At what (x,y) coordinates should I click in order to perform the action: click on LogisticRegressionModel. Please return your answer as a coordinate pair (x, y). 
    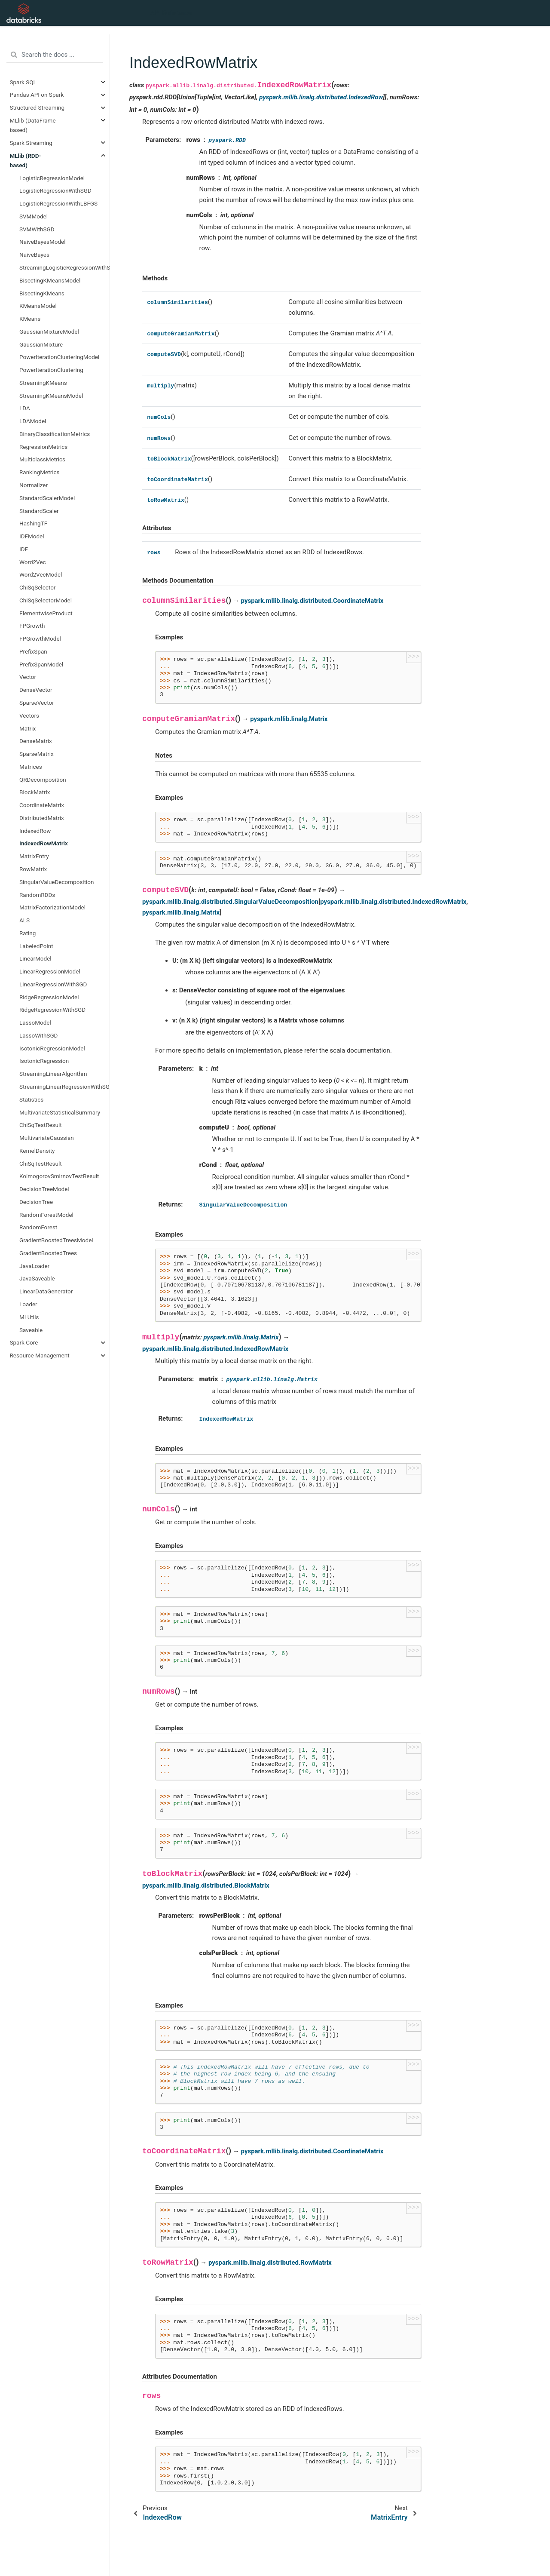
    Looking at the image, I should click on (52, 178).